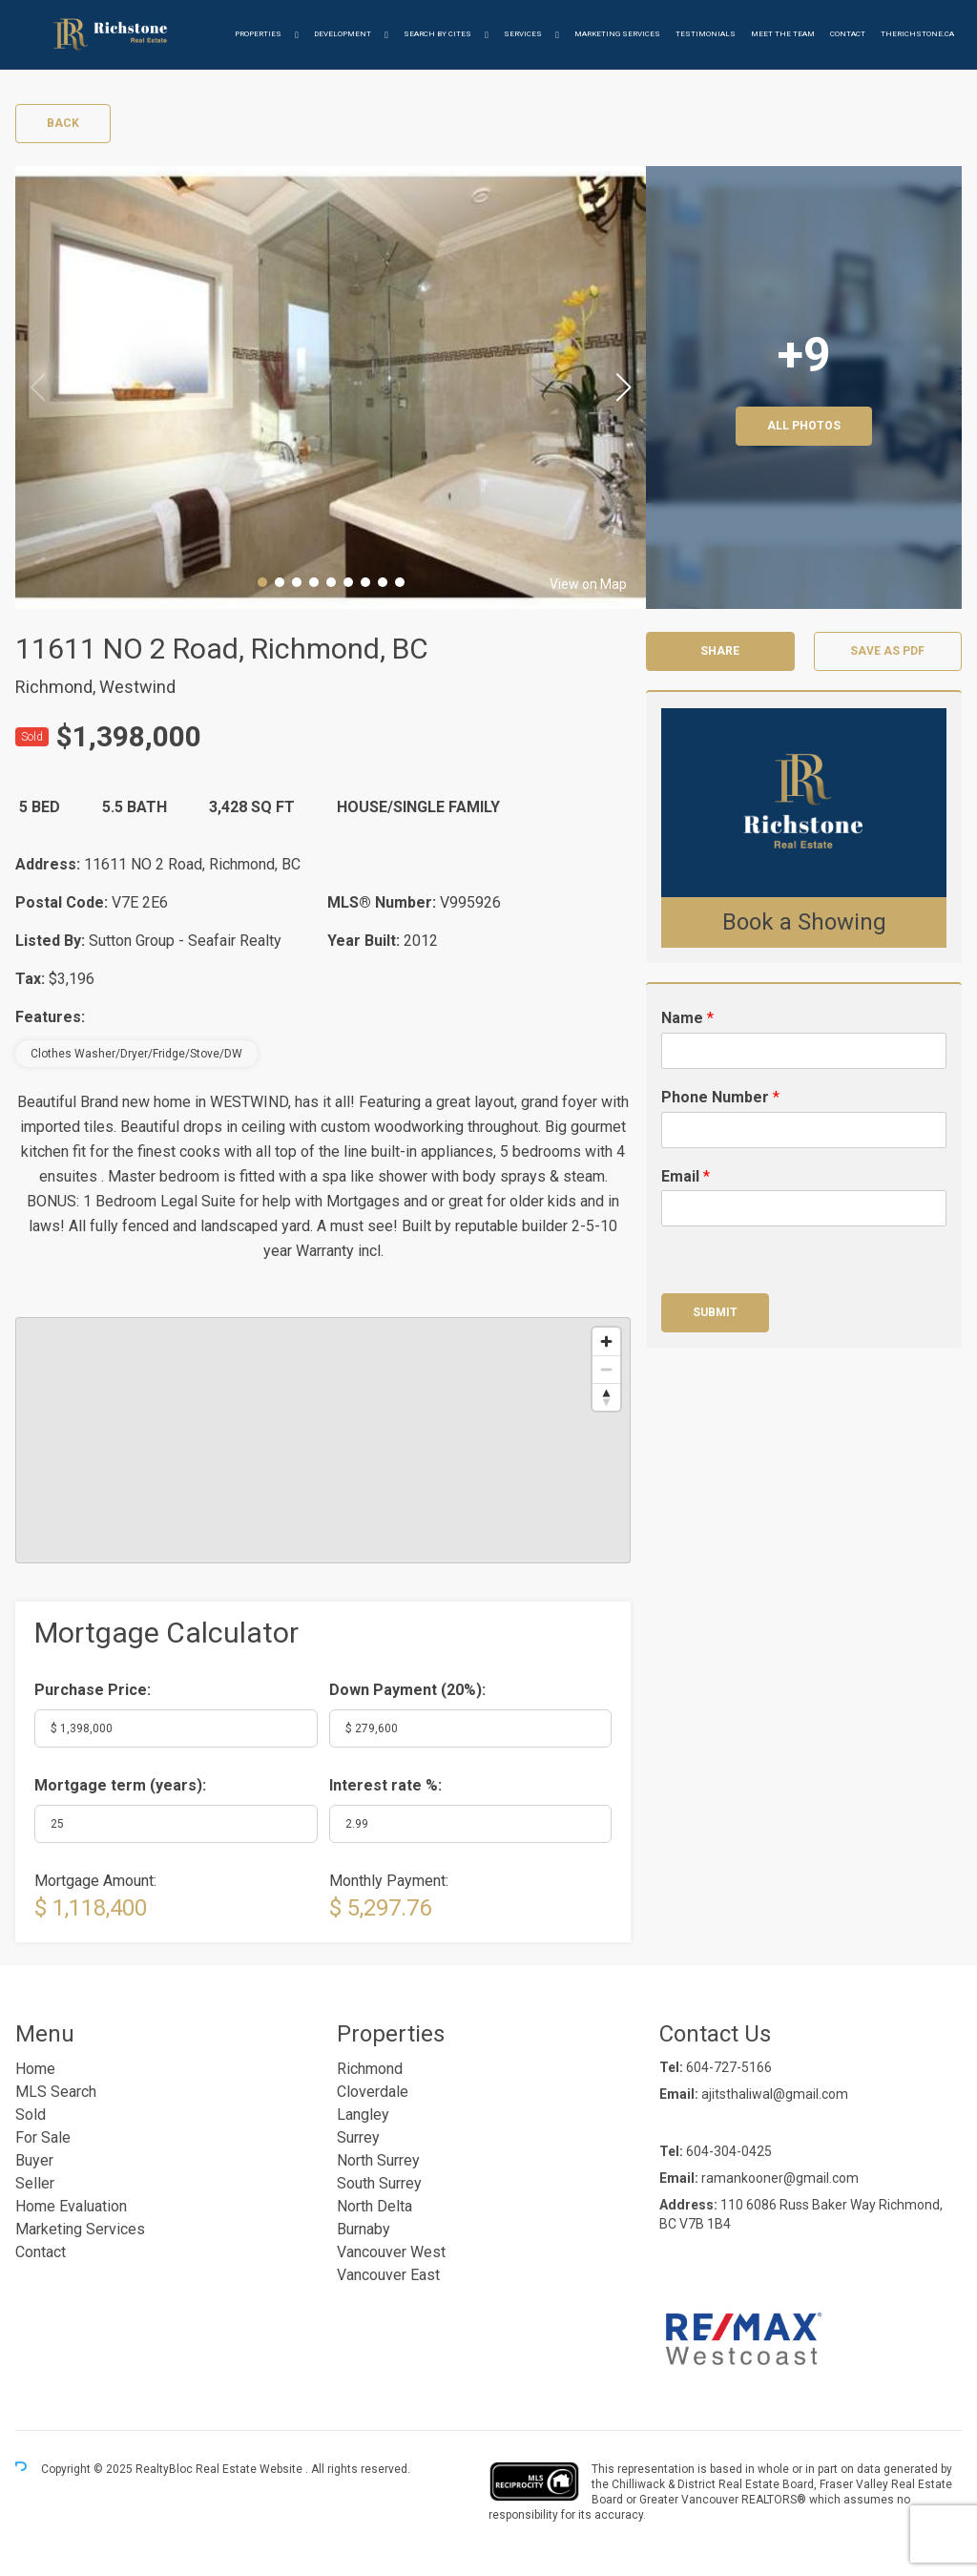  I want to click on Testimonials, so click(706, 34).